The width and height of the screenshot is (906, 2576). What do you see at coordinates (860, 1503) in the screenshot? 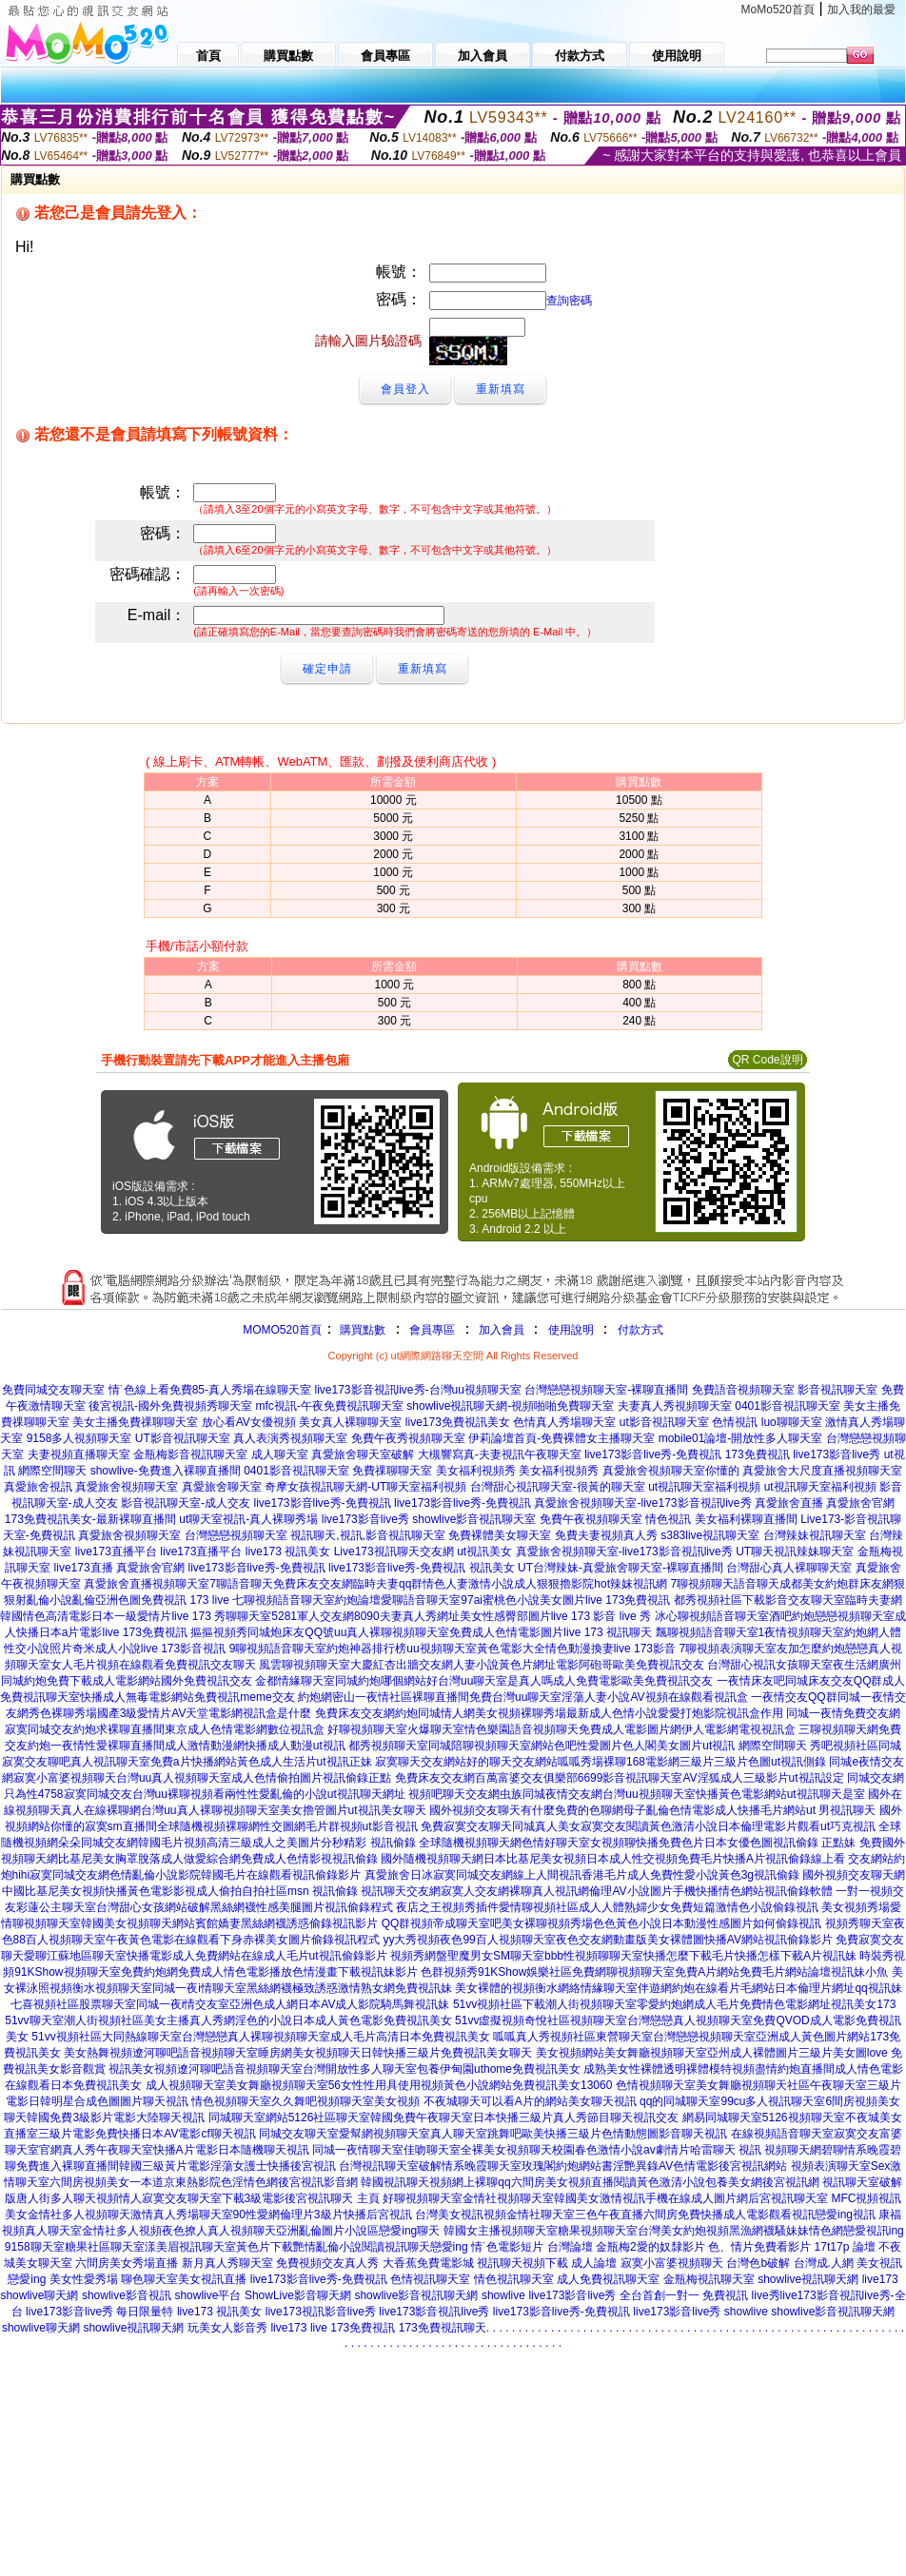
I see `真愛旅舍官網` at bounding box center [860, 1503].